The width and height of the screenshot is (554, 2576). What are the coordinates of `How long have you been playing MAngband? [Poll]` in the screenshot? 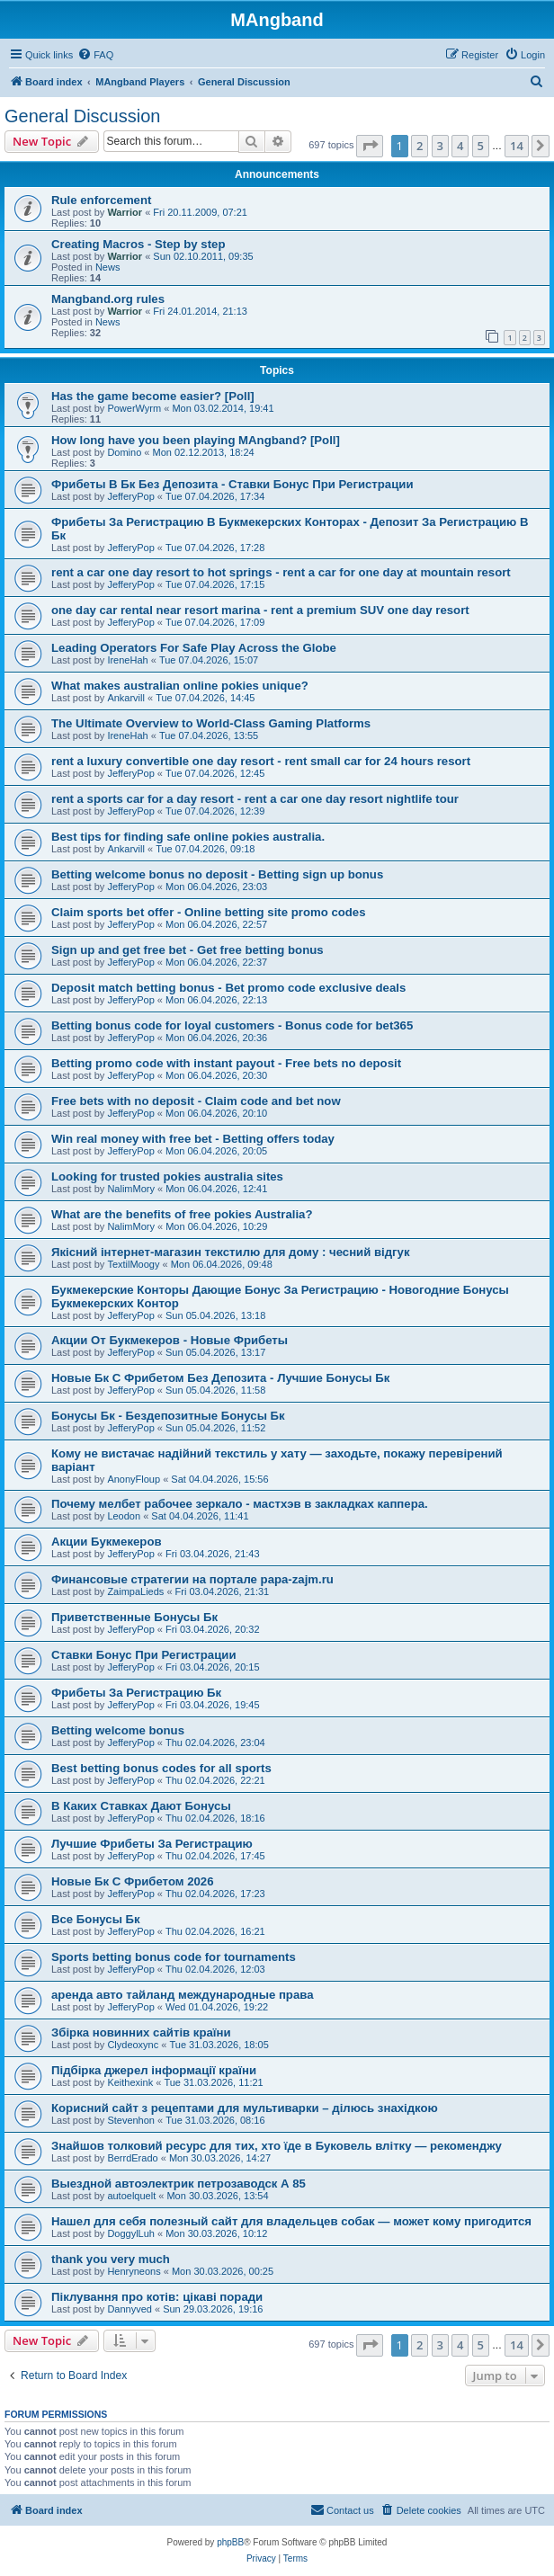 It's located at (195, 440).